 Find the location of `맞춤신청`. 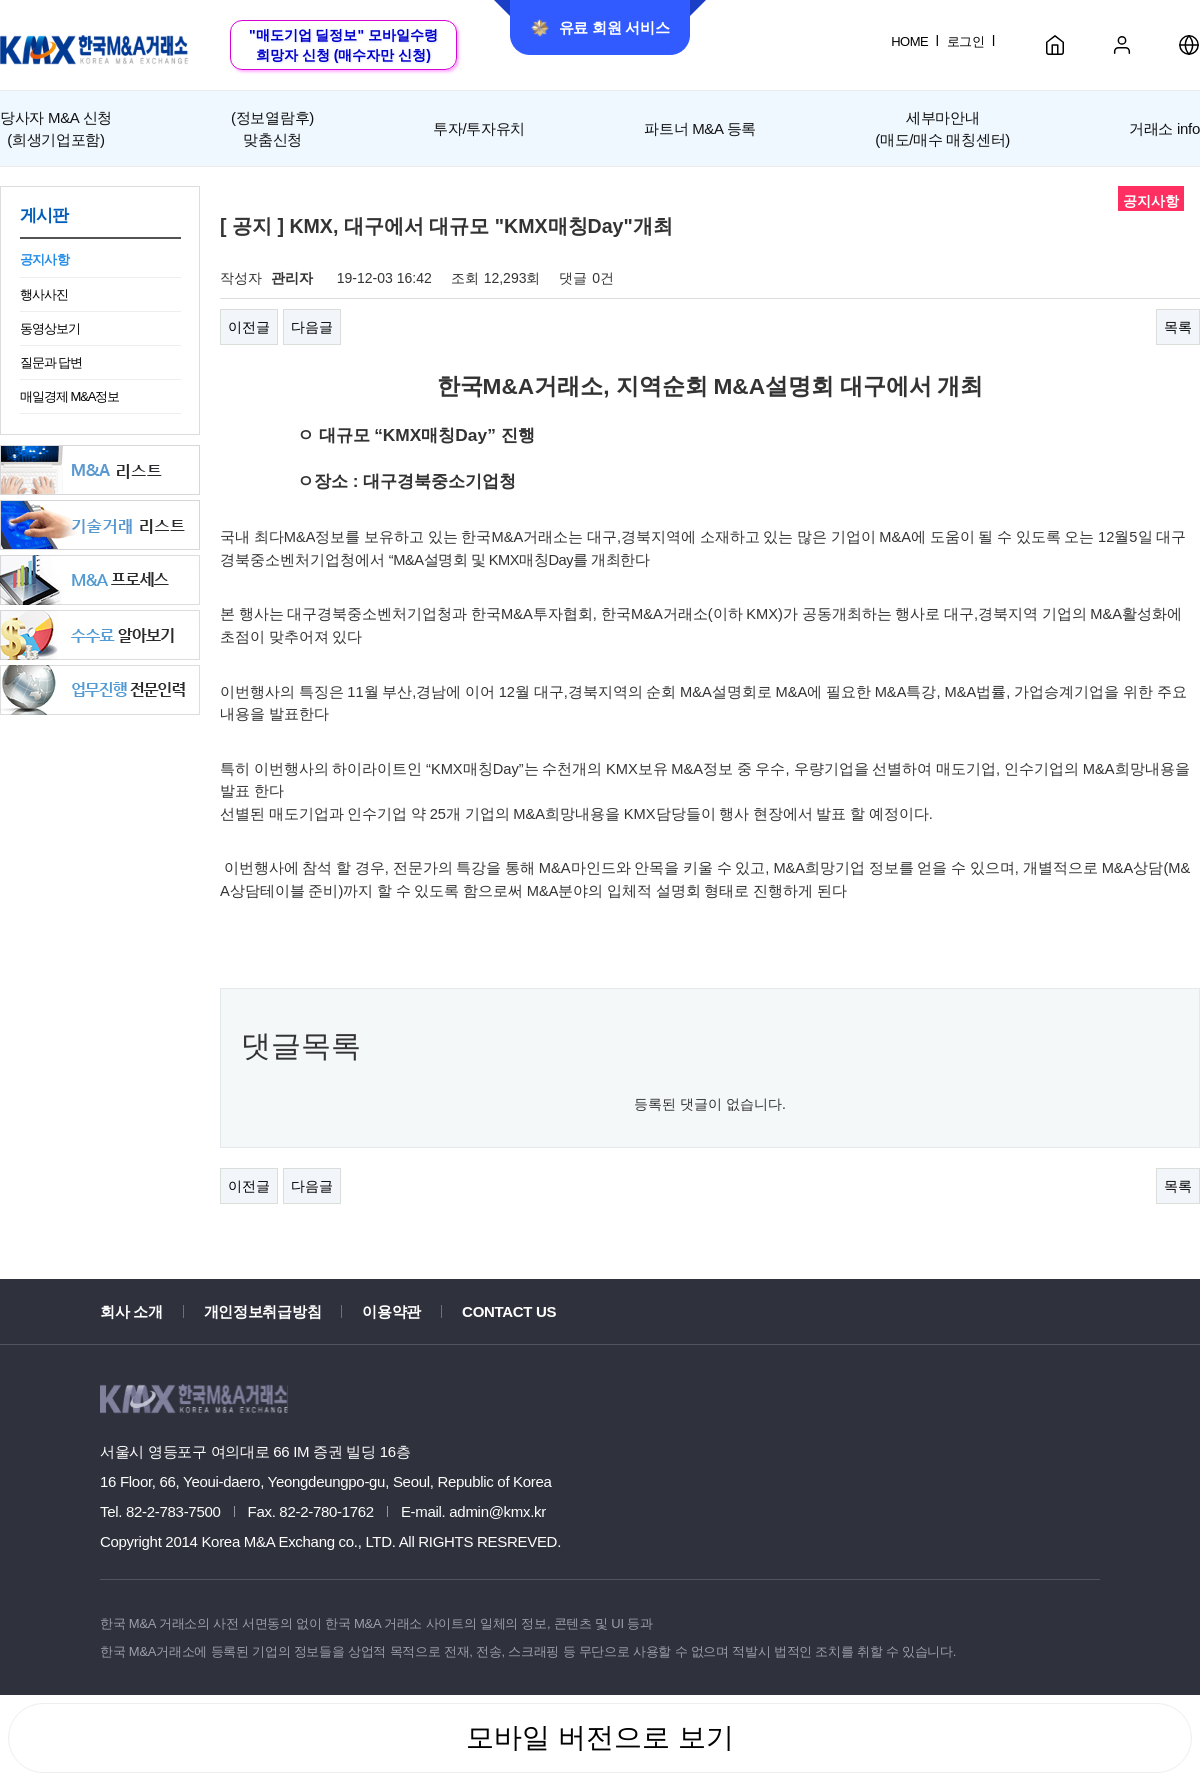

맞춤신청 is located at coordinates (272, 127).